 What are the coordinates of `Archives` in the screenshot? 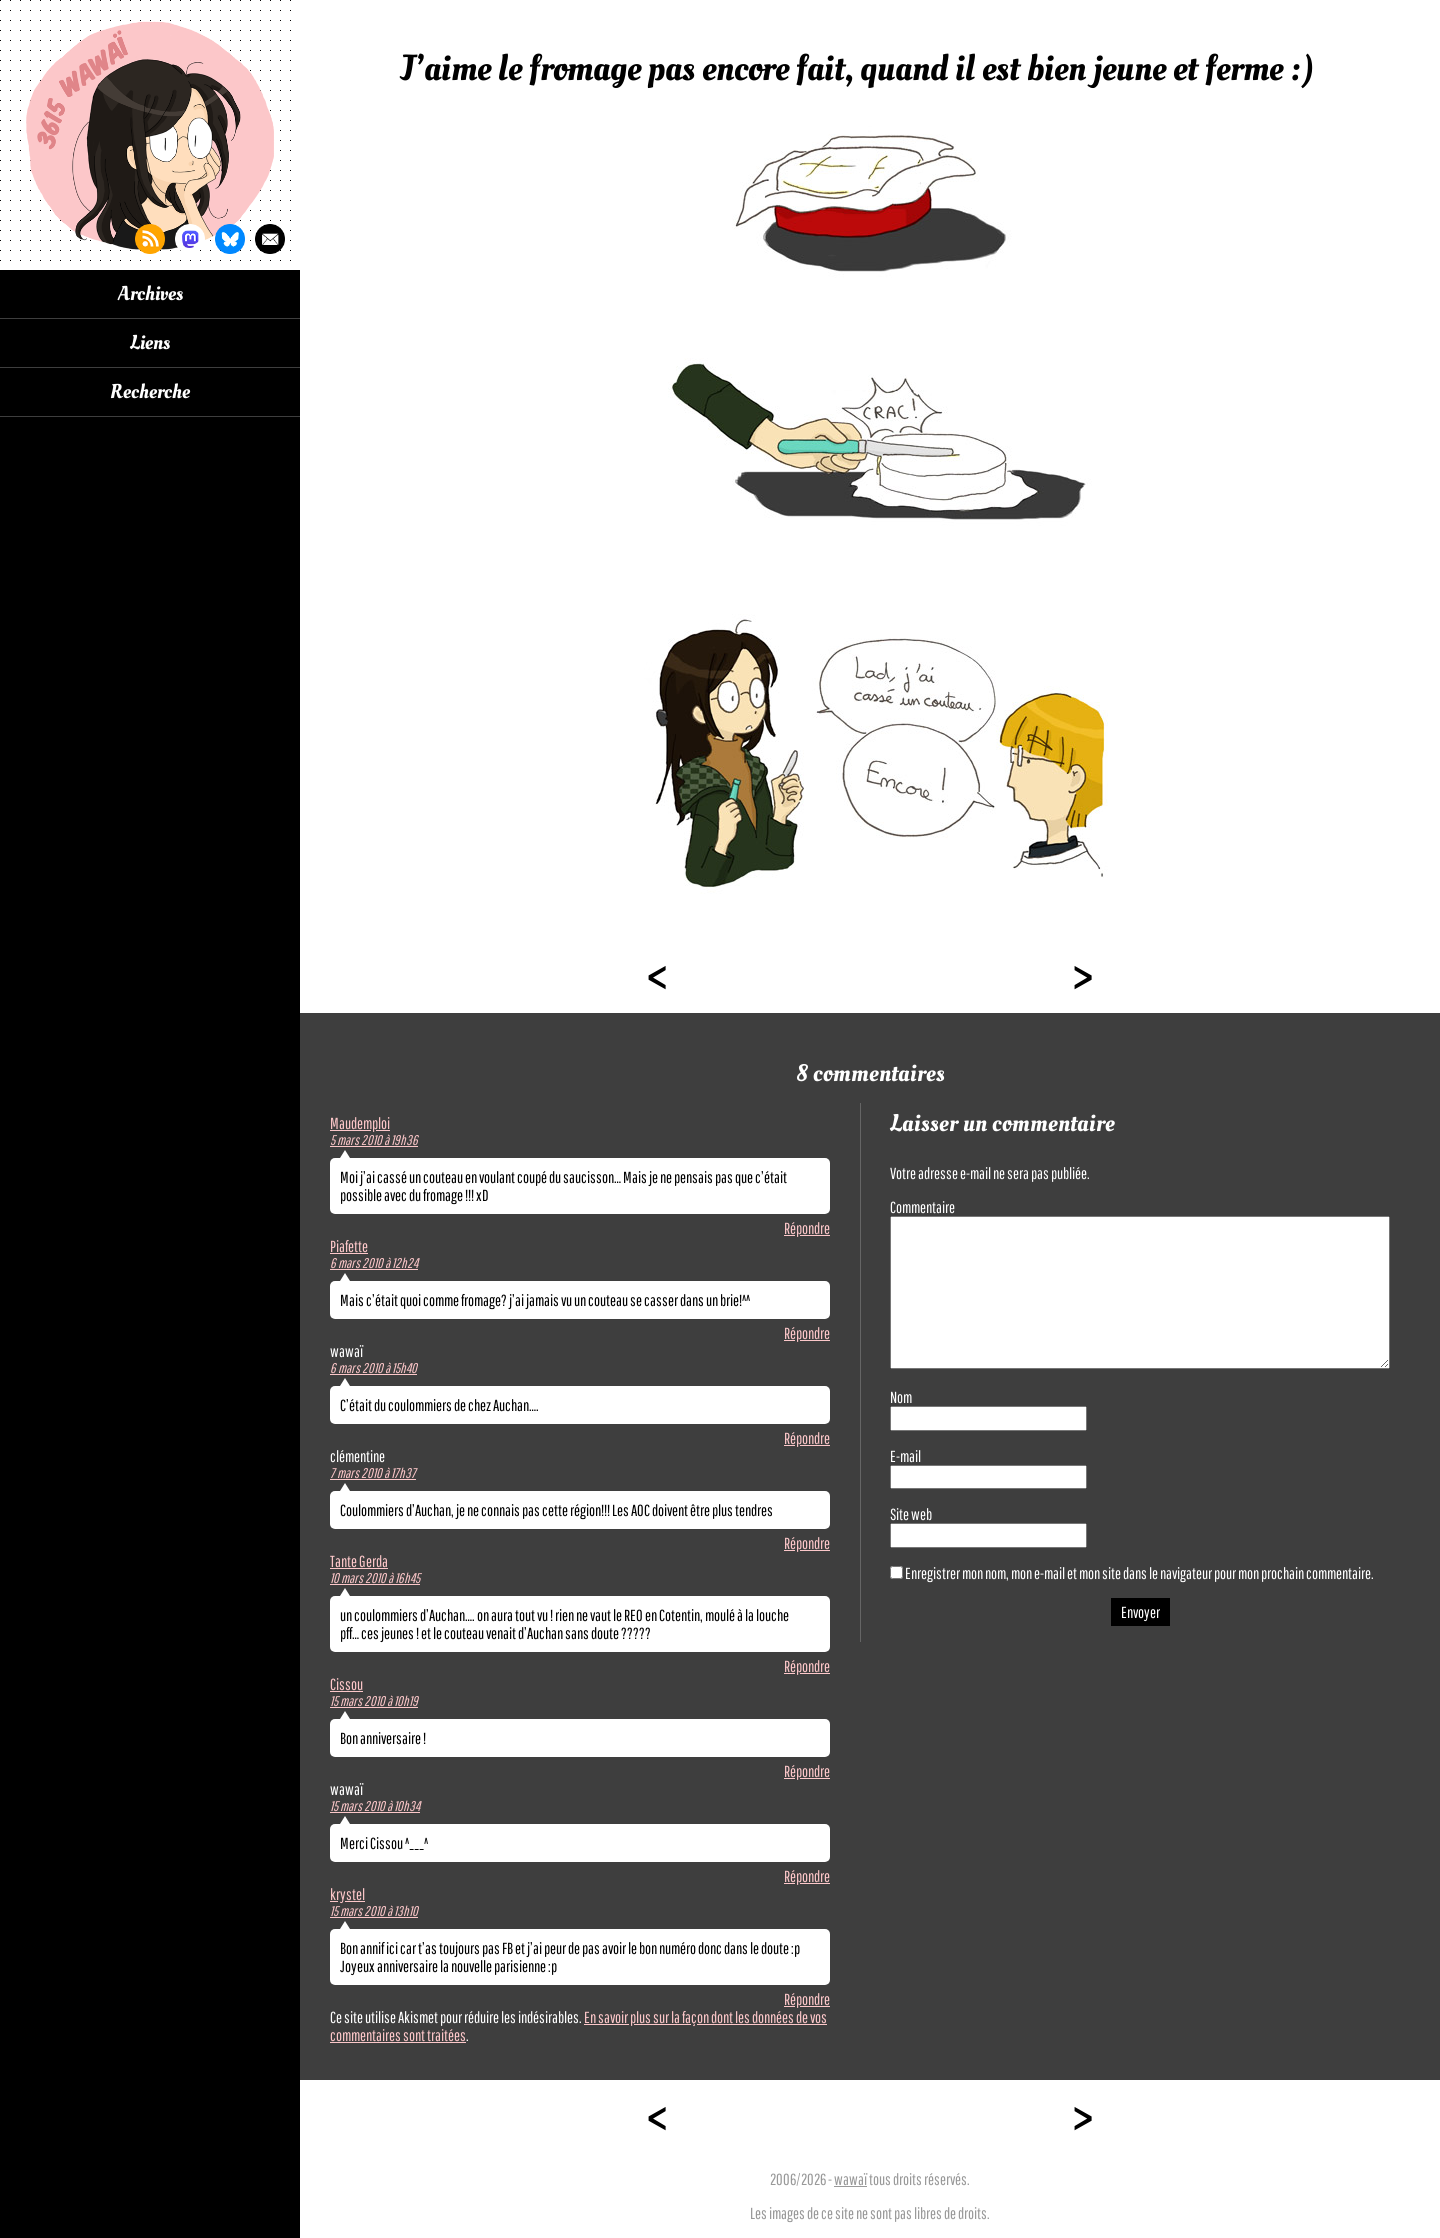 It's located at (150, 294).